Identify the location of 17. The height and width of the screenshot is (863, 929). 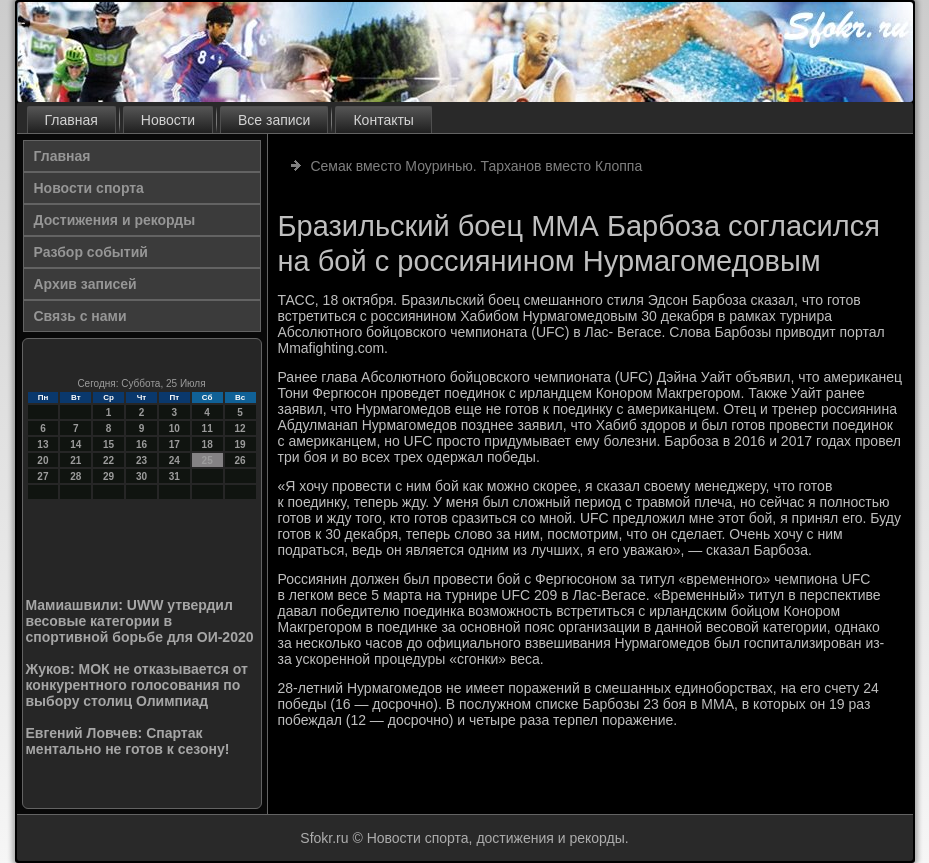
(174, 444).